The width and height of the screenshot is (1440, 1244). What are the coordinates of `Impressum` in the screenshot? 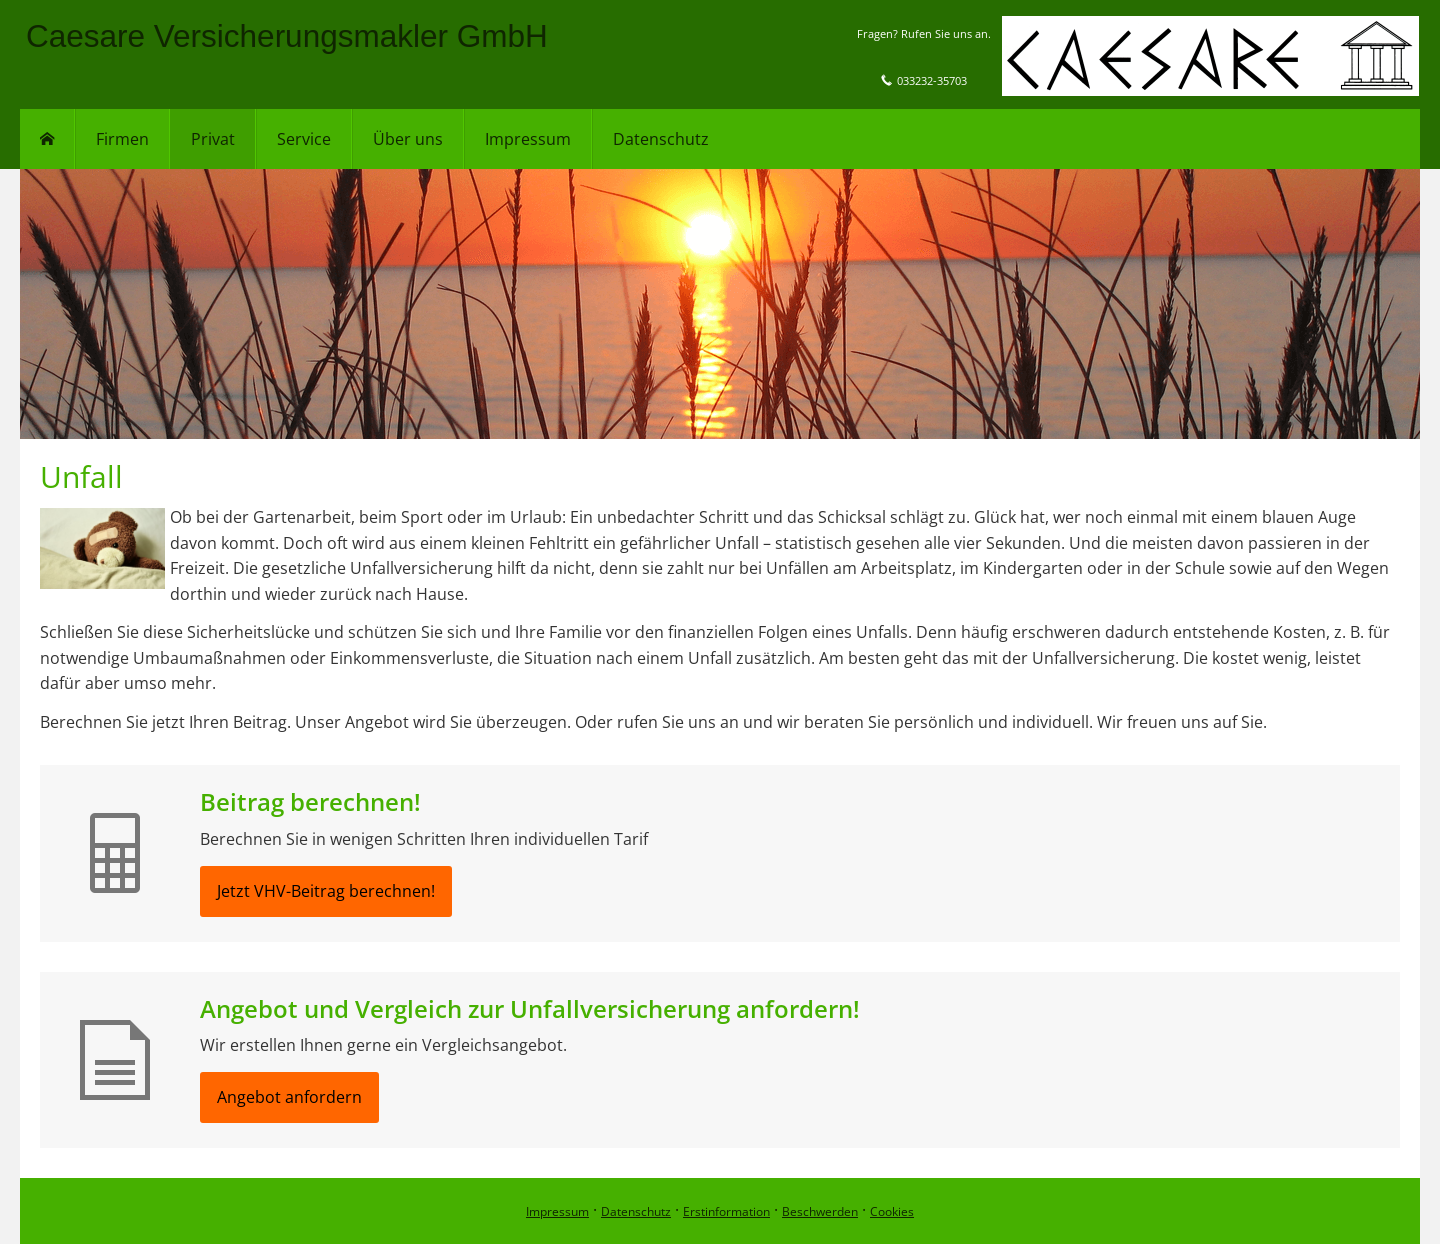 It's located at (557, 1211).